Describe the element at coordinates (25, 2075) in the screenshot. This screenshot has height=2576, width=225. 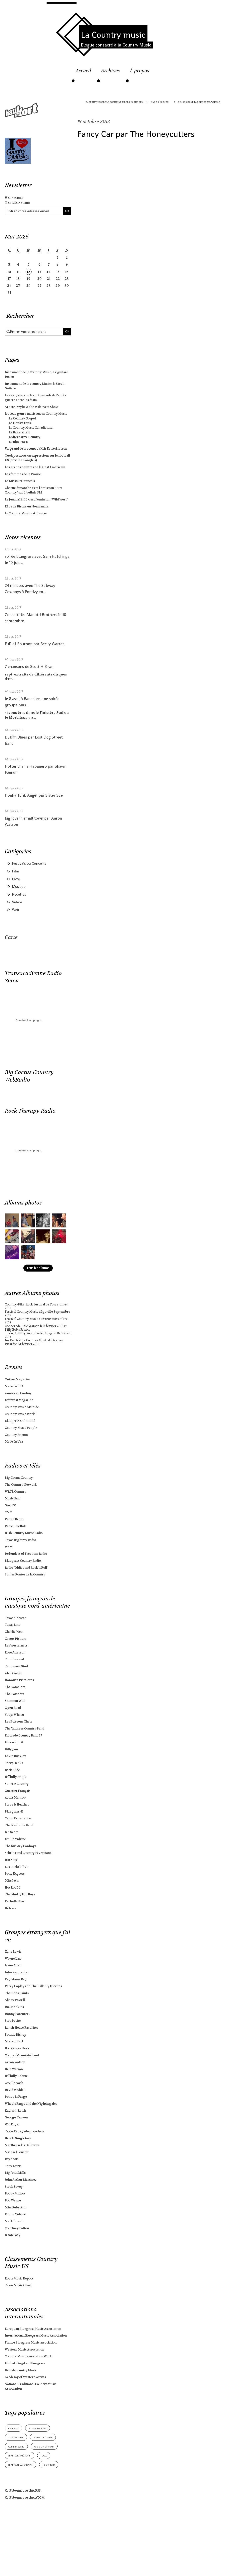
I see `Ranch House Favorites` at that location.